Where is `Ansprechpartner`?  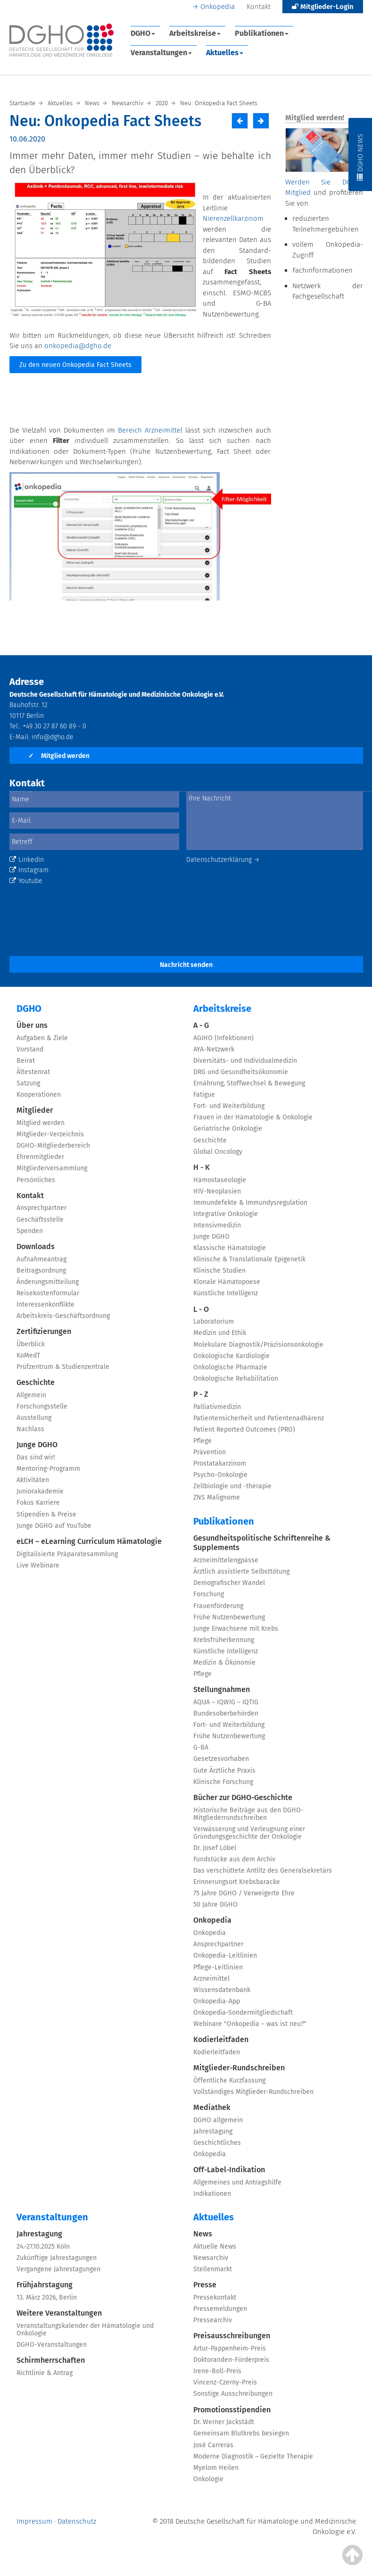
Ansprechpartner is located at coordinates (41, 1208).